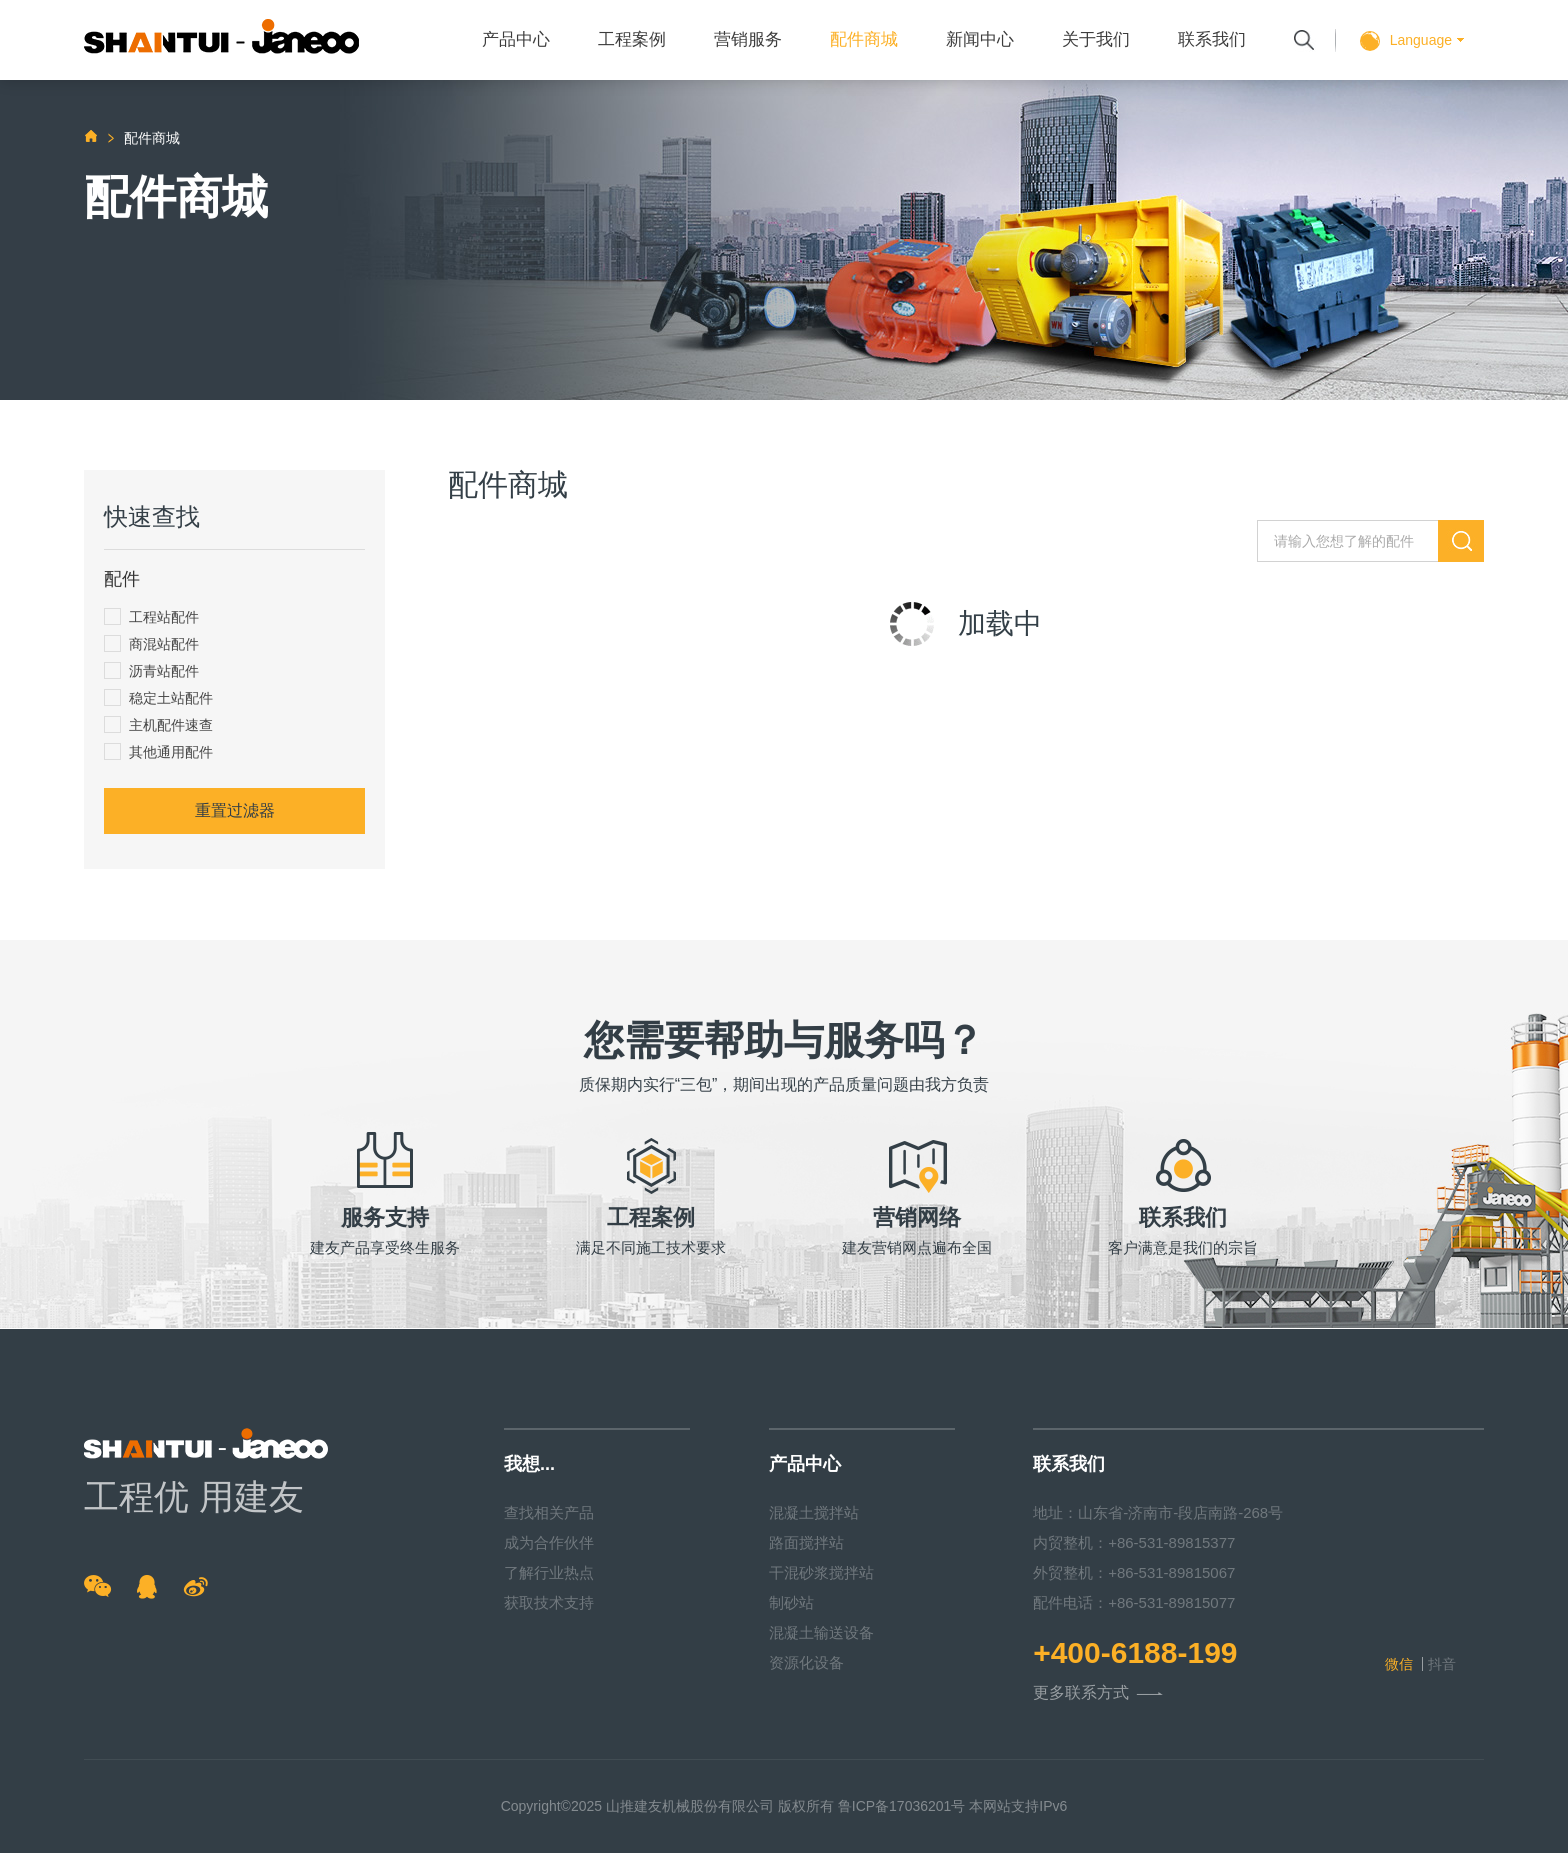 The image size is (1568, 1853). Describe the element at coordinates (821, 1572) in the screenshot. I see `干混砂浆搅拌站` at that location.